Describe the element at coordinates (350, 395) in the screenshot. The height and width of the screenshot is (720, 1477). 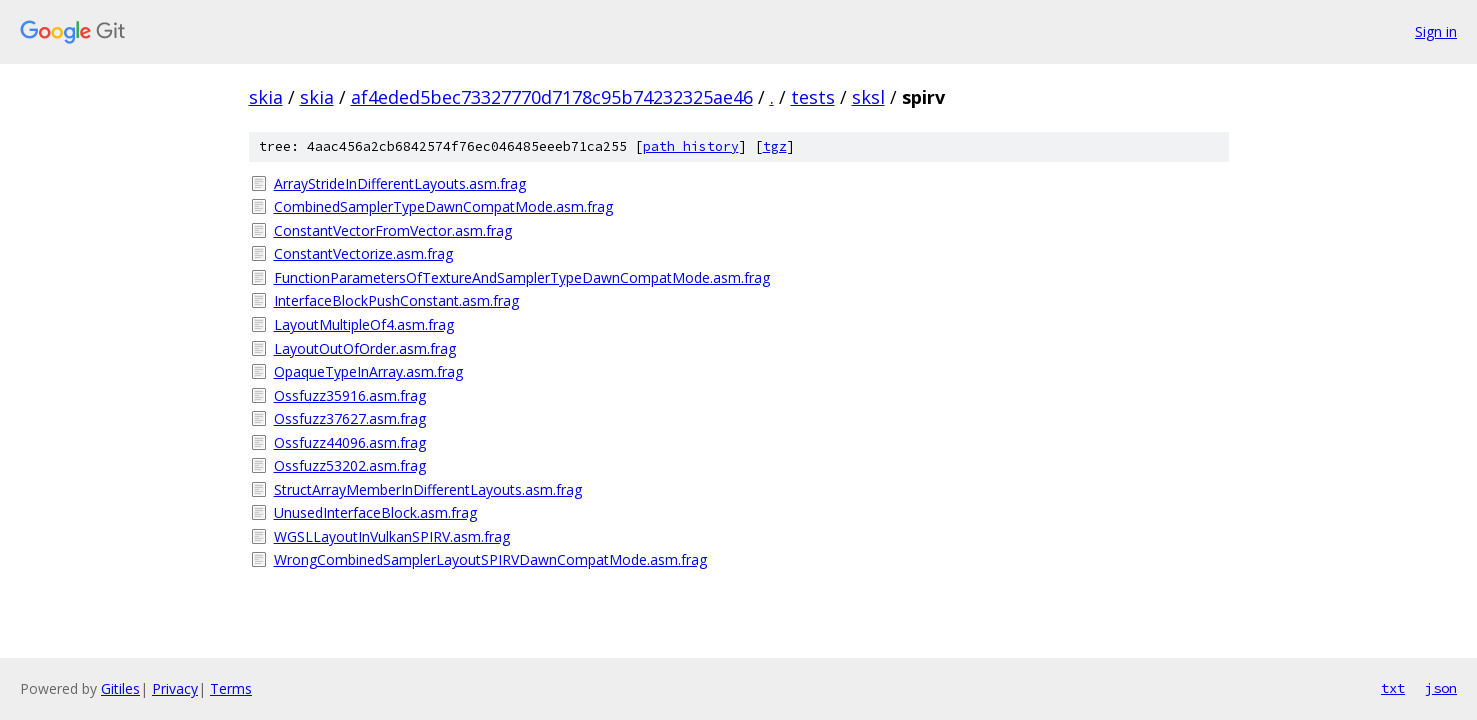
I see `Ossfuzz35916.asm.frag` at that location.